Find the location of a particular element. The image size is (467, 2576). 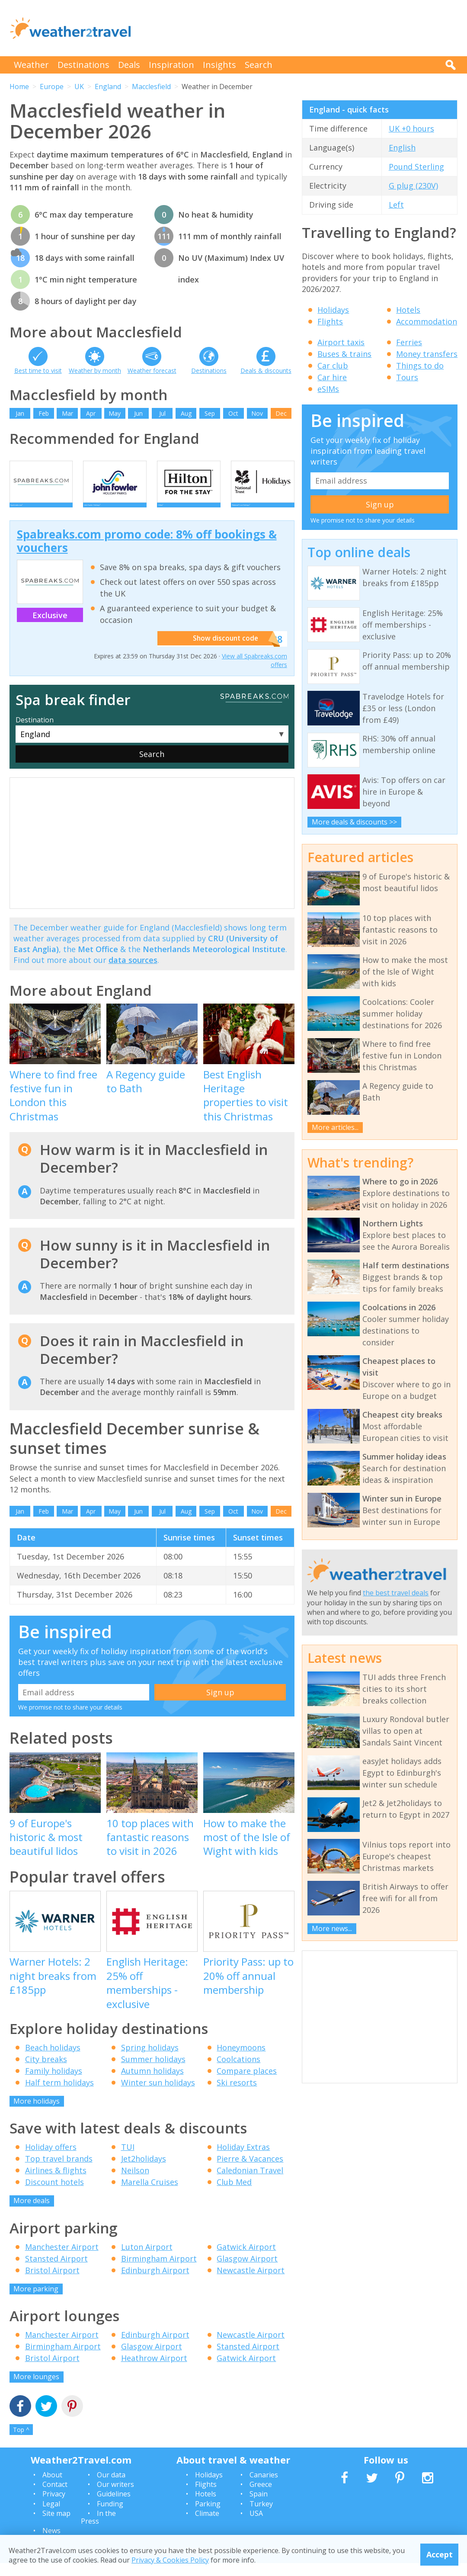

Destinations is located at coordinates (83, 65).